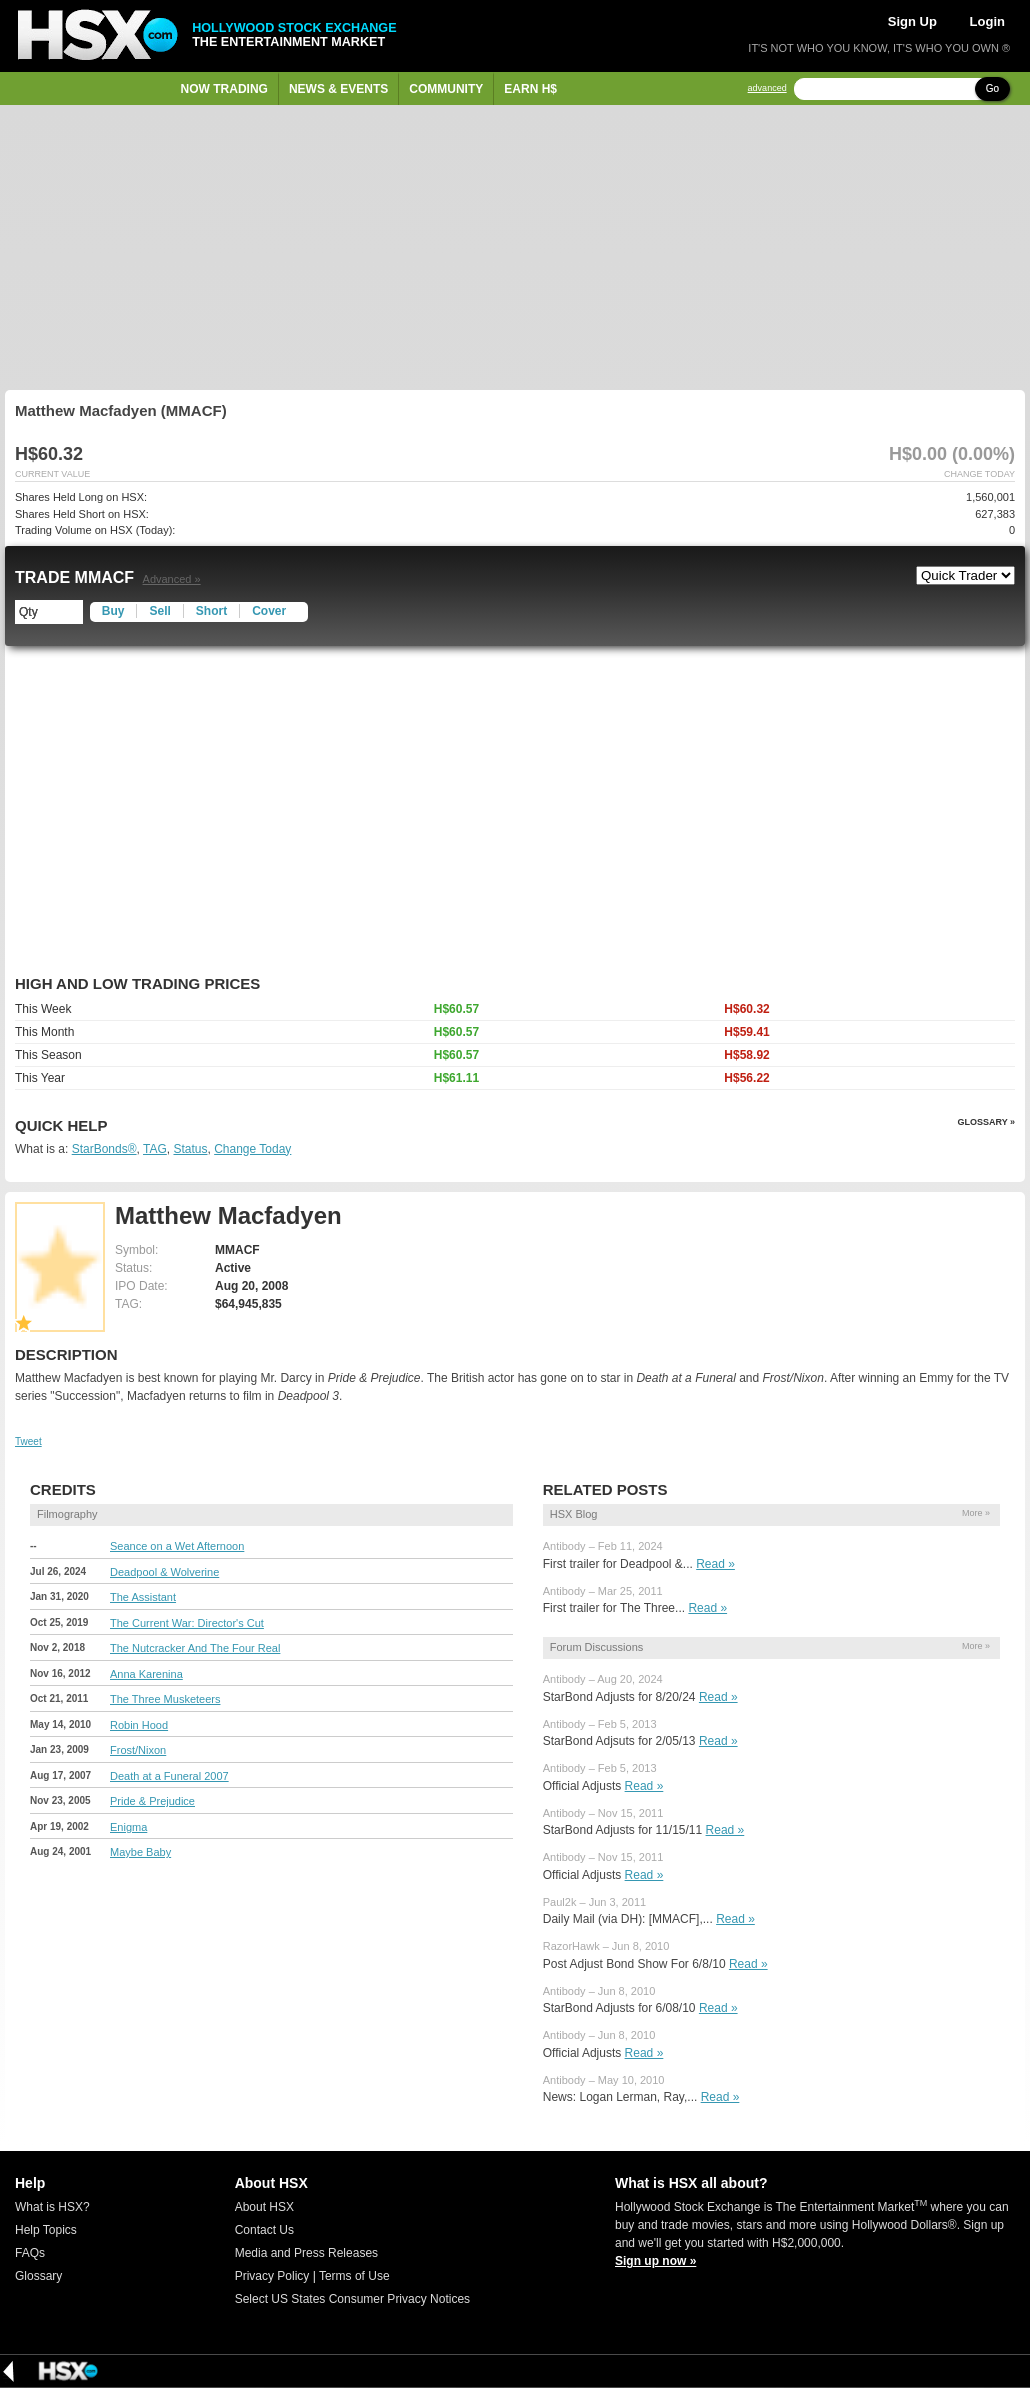 The width and height of the screenshot is (1030, 2388). What do you see at coordinates (992, 88) in the screenshot?
I see `Go` at bounding box center [992, 88].